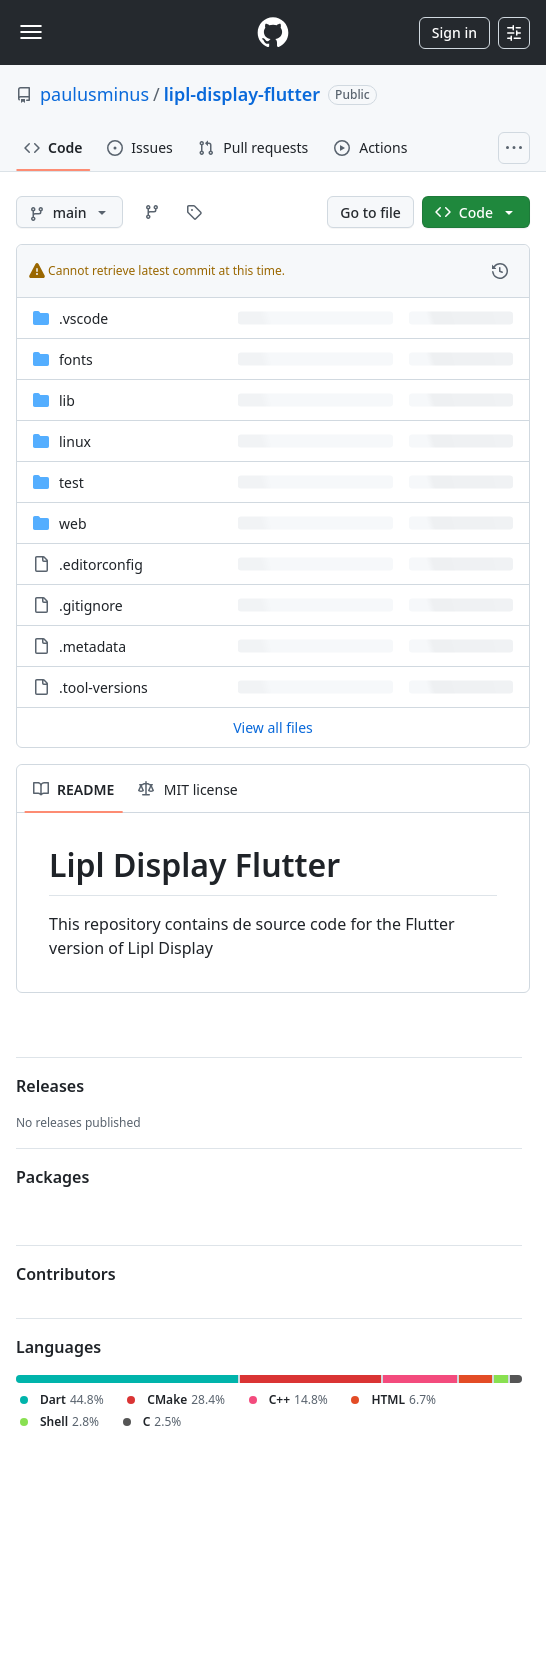  What do you see at coordinates (454, 32) in the screenshot?
I see `Sign in` at bounding box center [454, 32].